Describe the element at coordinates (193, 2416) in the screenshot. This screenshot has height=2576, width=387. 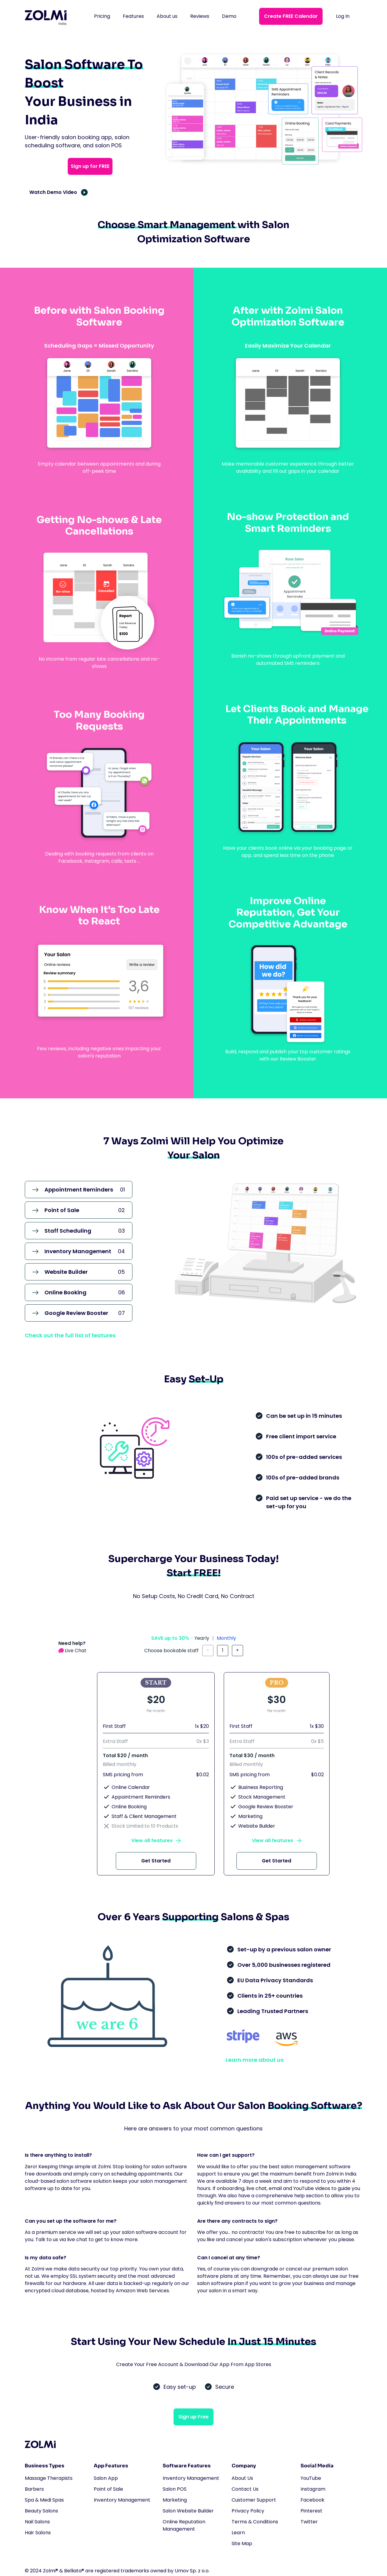
I see `Sign up Free` at that location.